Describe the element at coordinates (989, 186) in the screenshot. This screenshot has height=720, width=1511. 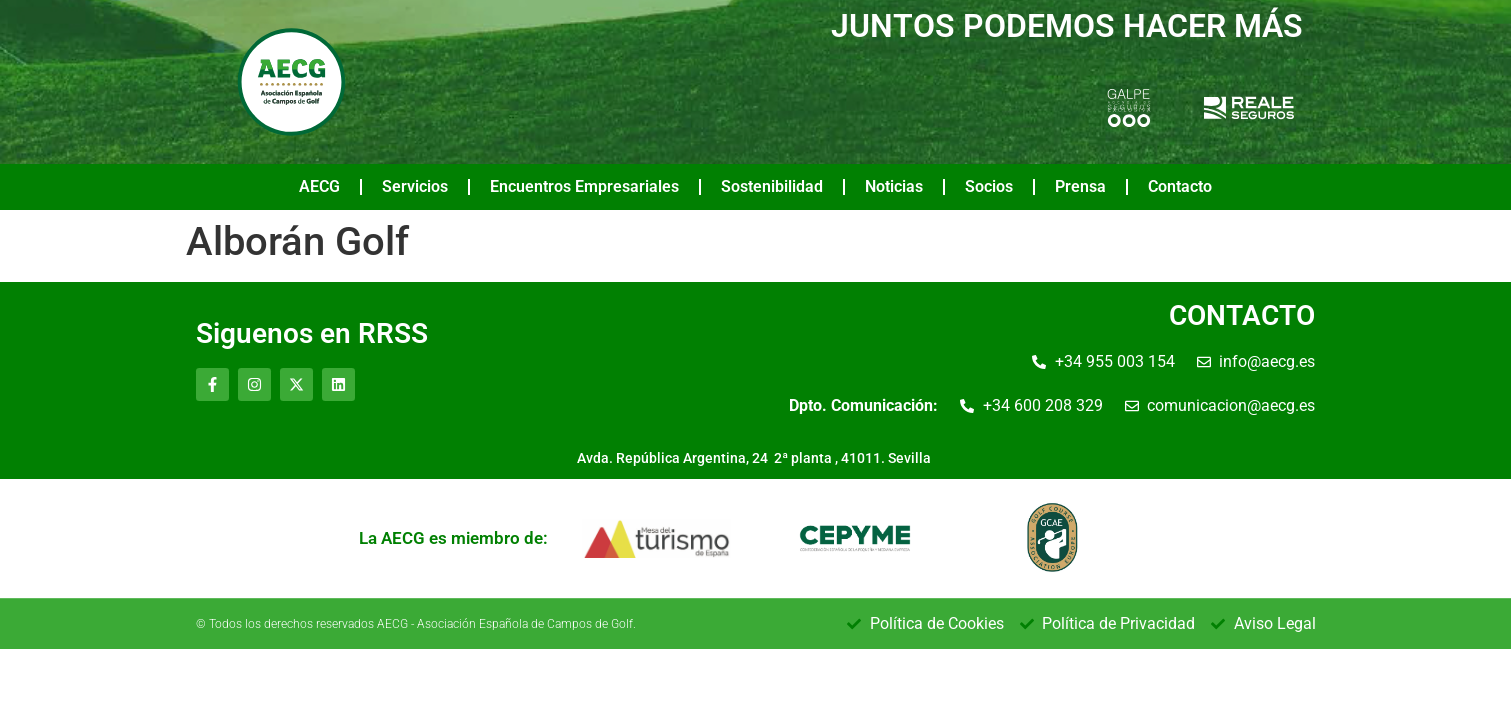
I see `Socios` at that location.